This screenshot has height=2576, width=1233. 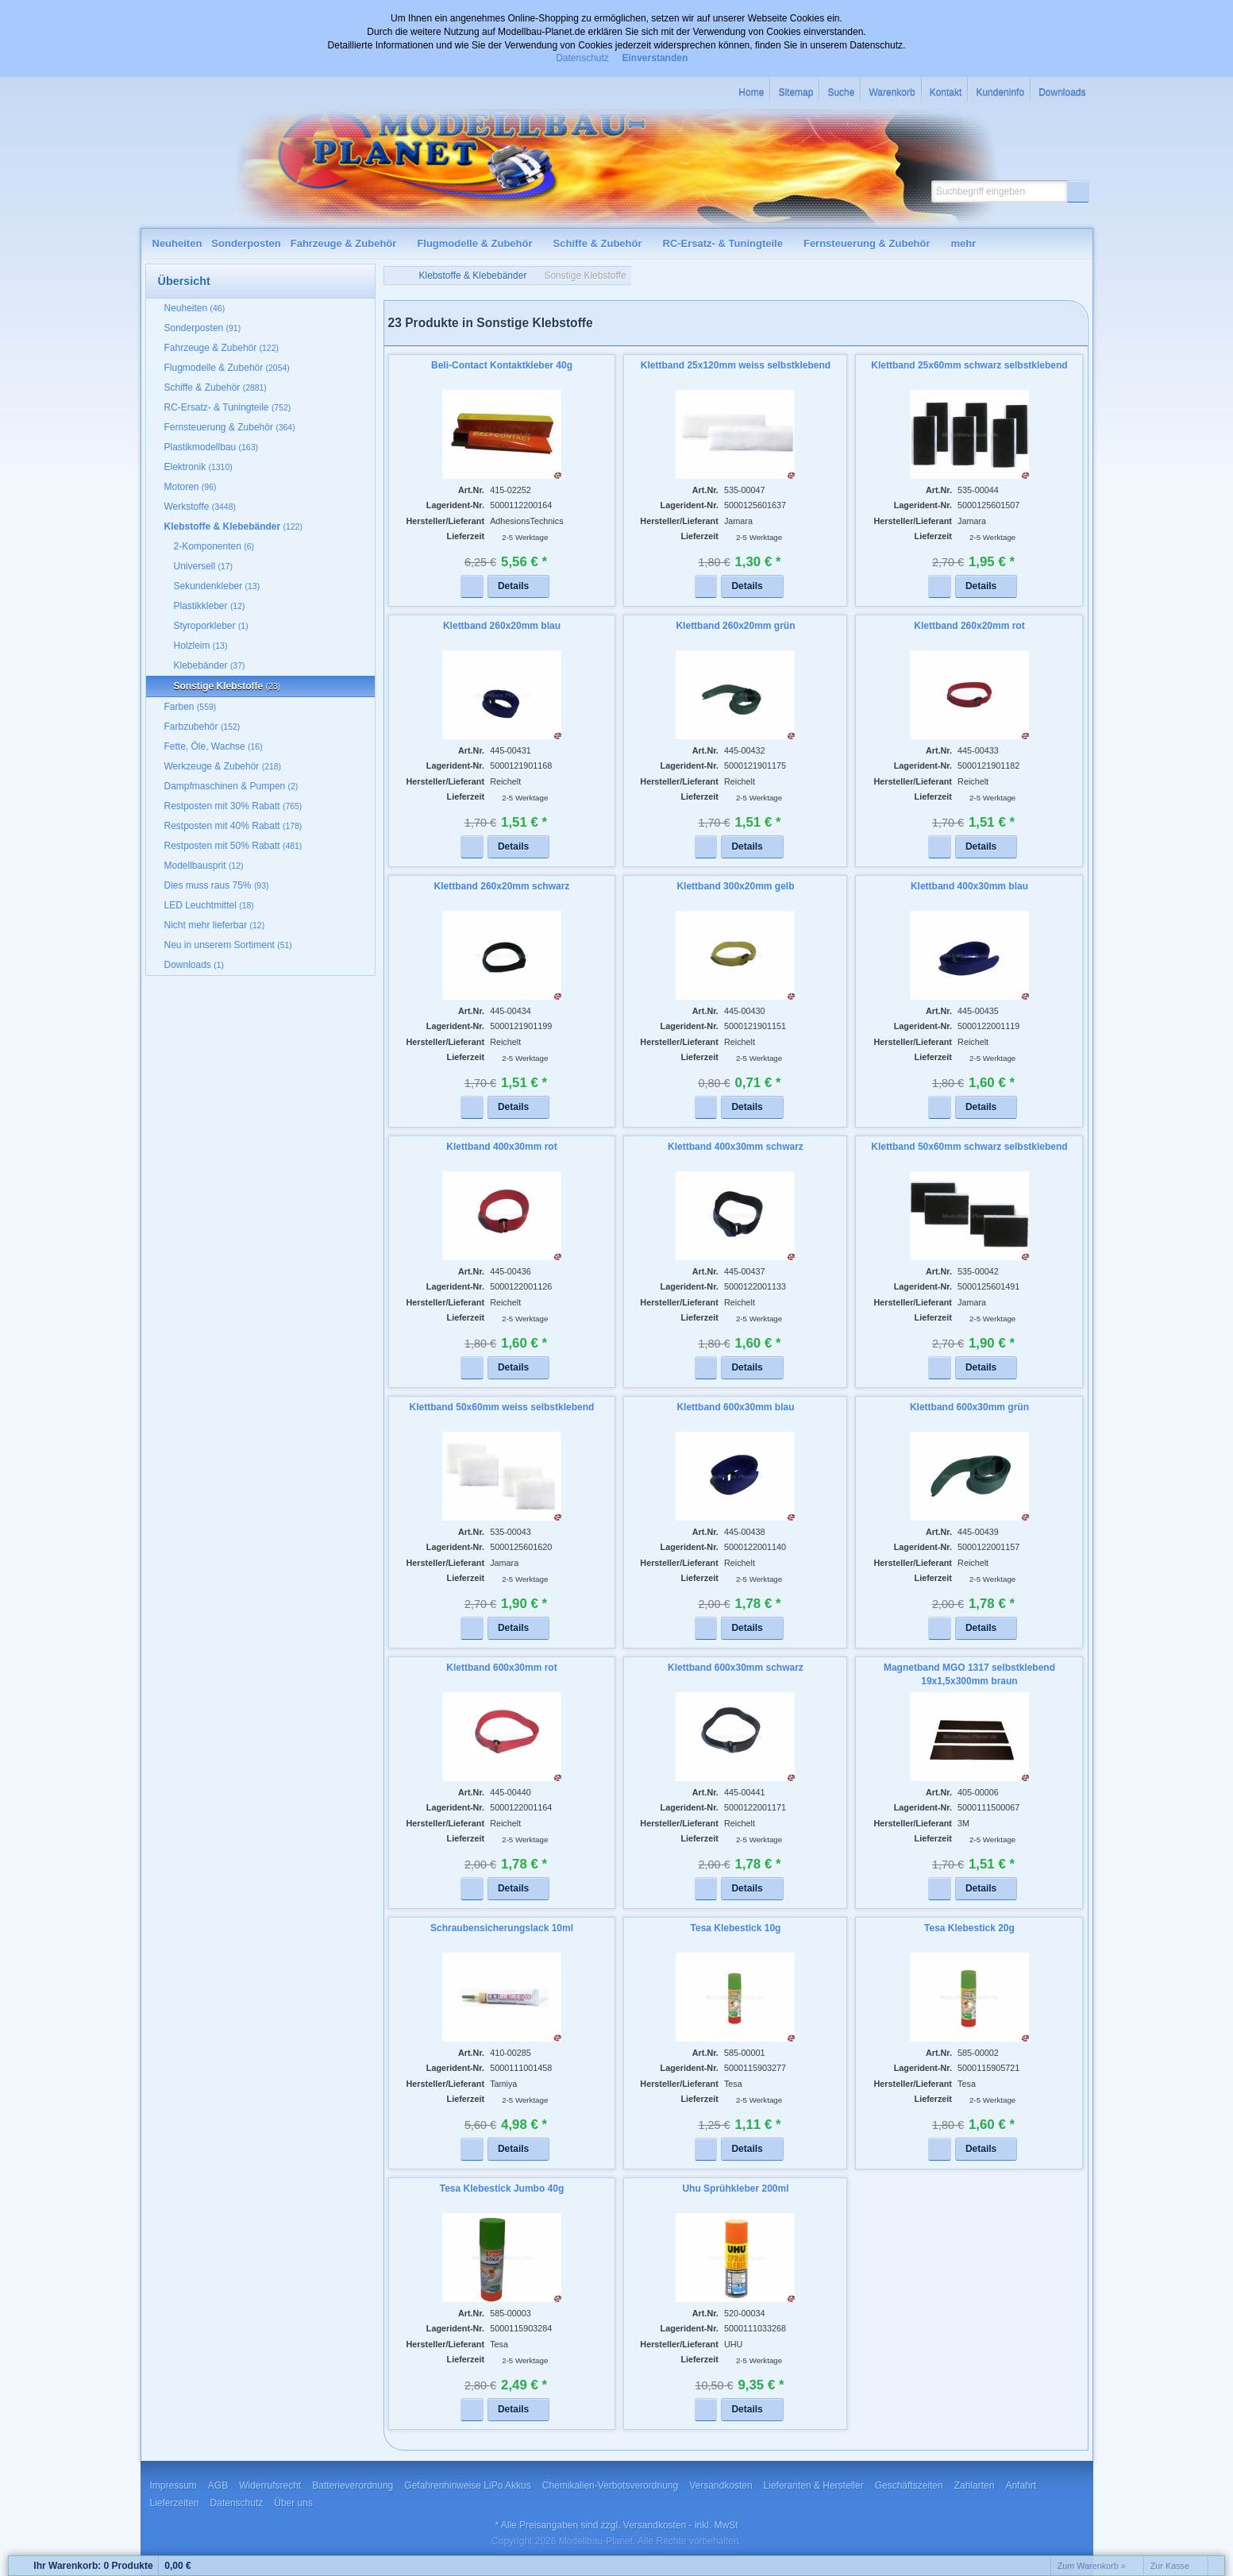 I want to click on Klettband 260x20mm grün, so click(x=735, y=625).